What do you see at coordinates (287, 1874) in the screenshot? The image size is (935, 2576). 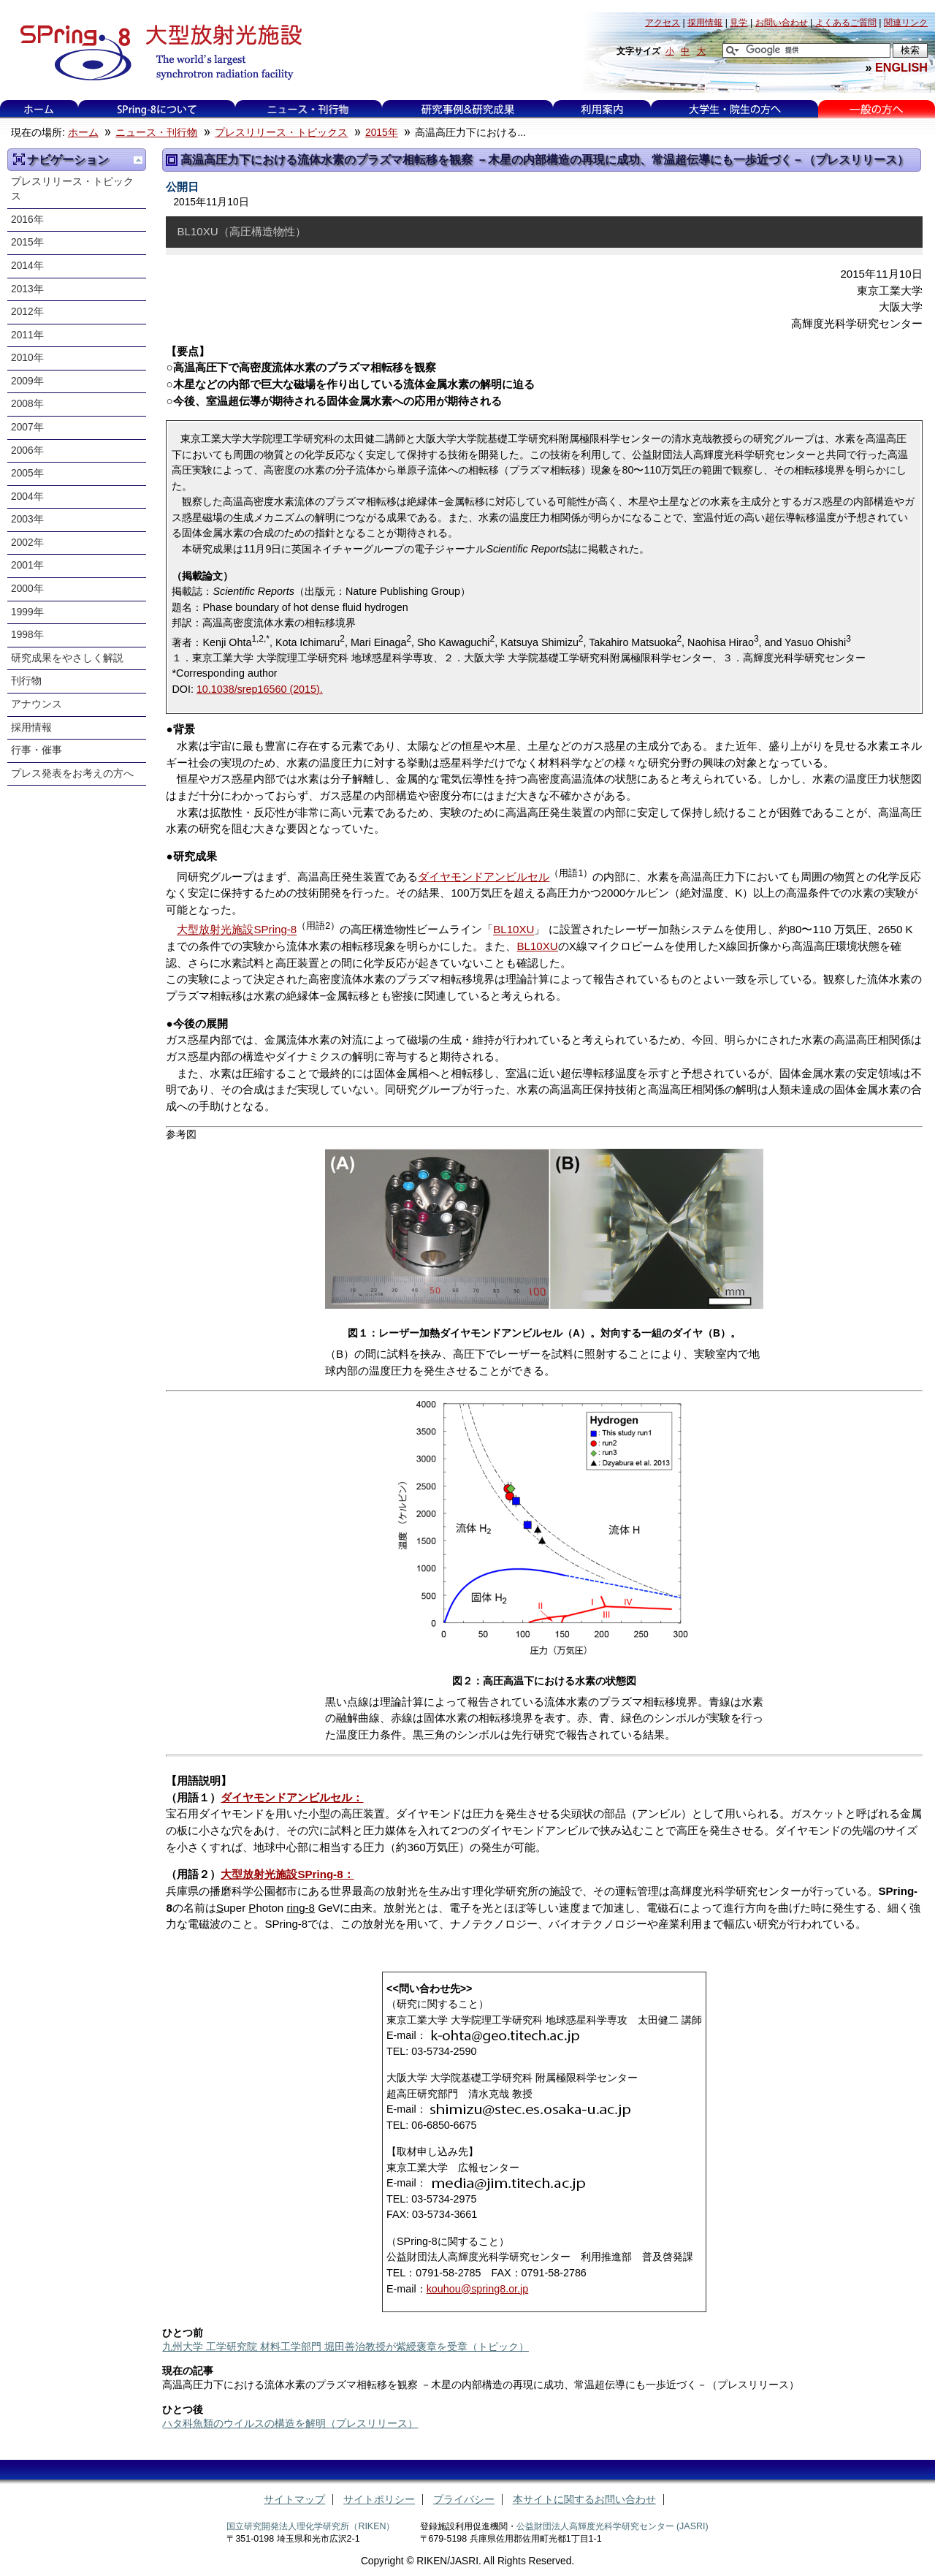 I see `大型放射光施設SPring-8：` at bounding box center [287, 1874].